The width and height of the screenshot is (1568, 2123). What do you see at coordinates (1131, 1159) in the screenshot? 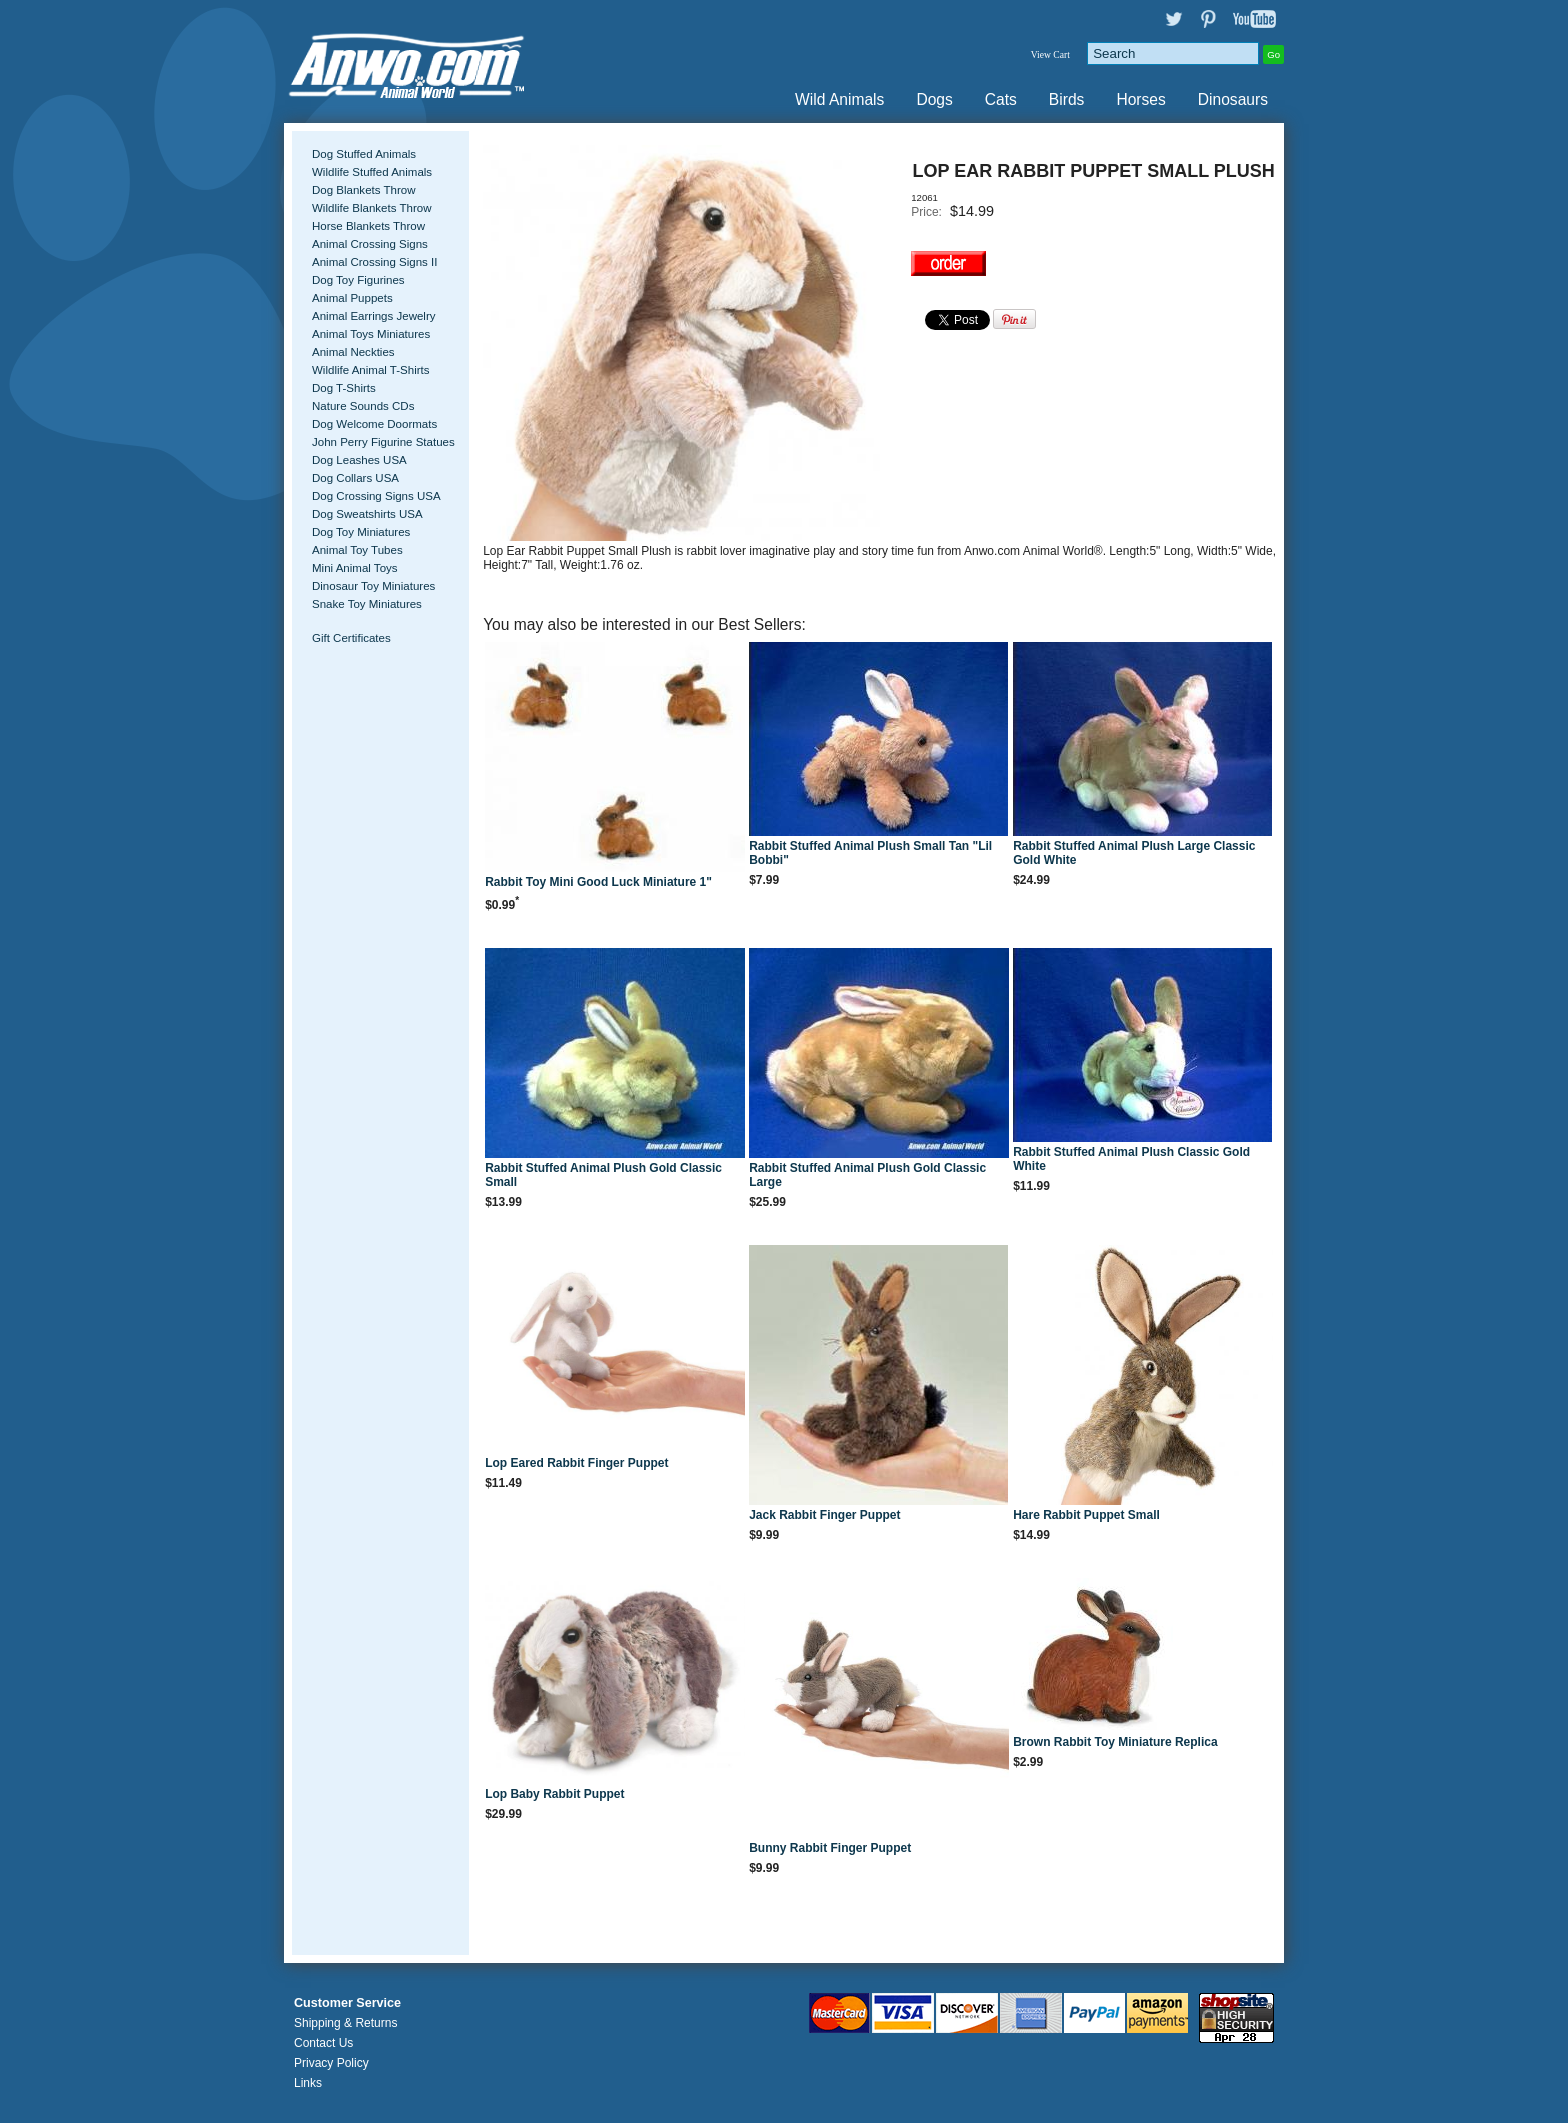
I see `Rabbit Stuffed Animal Plush Classic Gold White` at bounding box center [1131, 1159].